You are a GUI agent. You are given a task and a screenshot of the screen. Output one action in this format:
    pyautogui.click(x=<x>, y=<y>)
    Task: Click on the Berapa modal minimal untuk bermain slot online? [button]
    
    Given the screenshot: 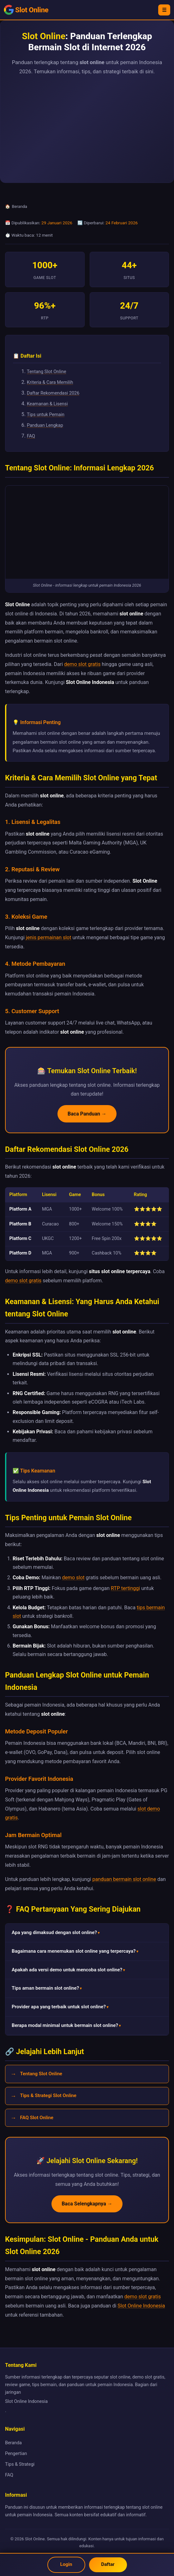 What is the action you would take?
    pyautogui.click(x=65, y=2025)
    